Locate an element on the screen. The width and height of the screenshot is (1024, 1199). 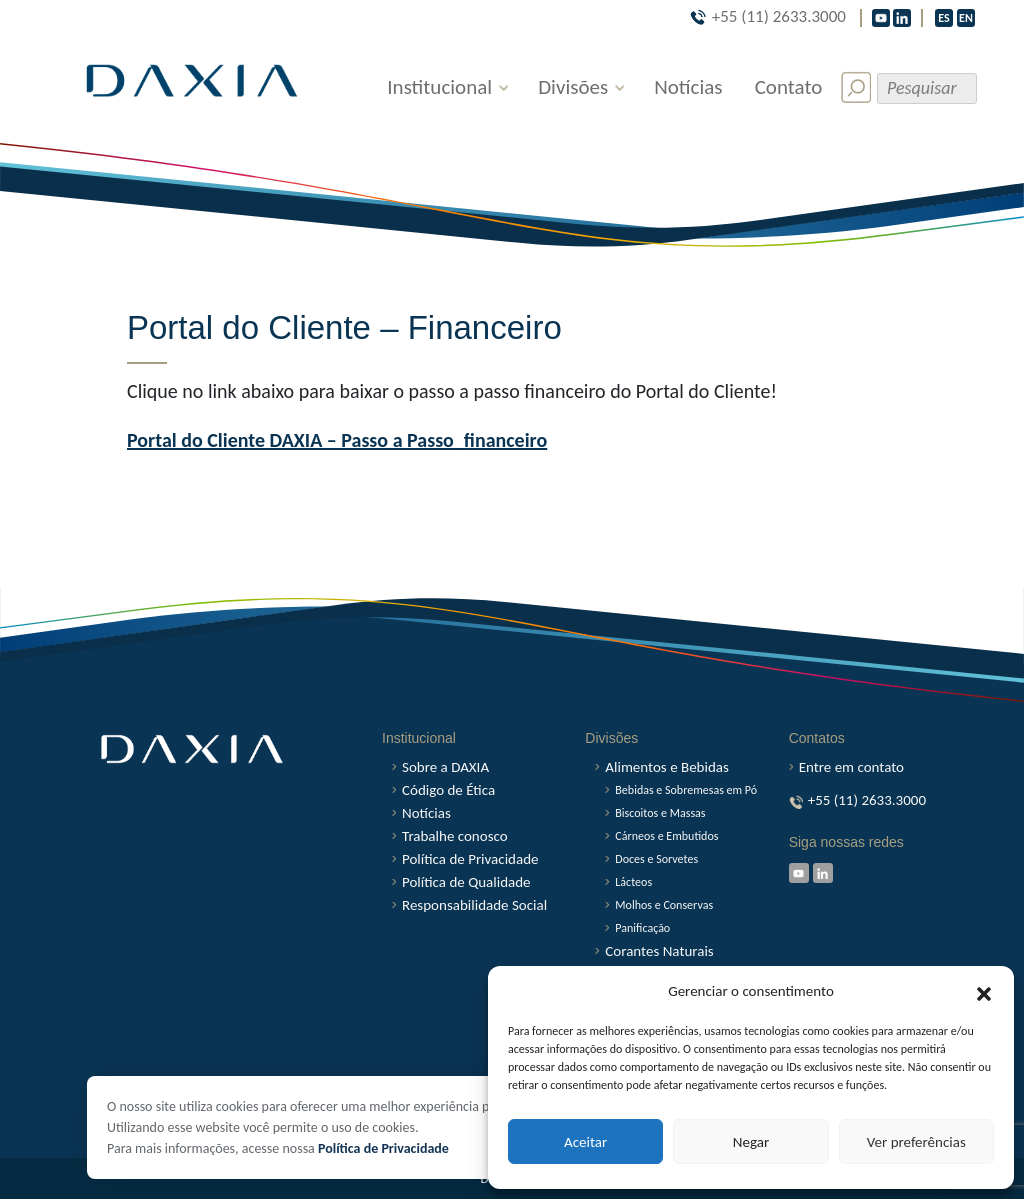
EN is located at coordinates (966, 18).